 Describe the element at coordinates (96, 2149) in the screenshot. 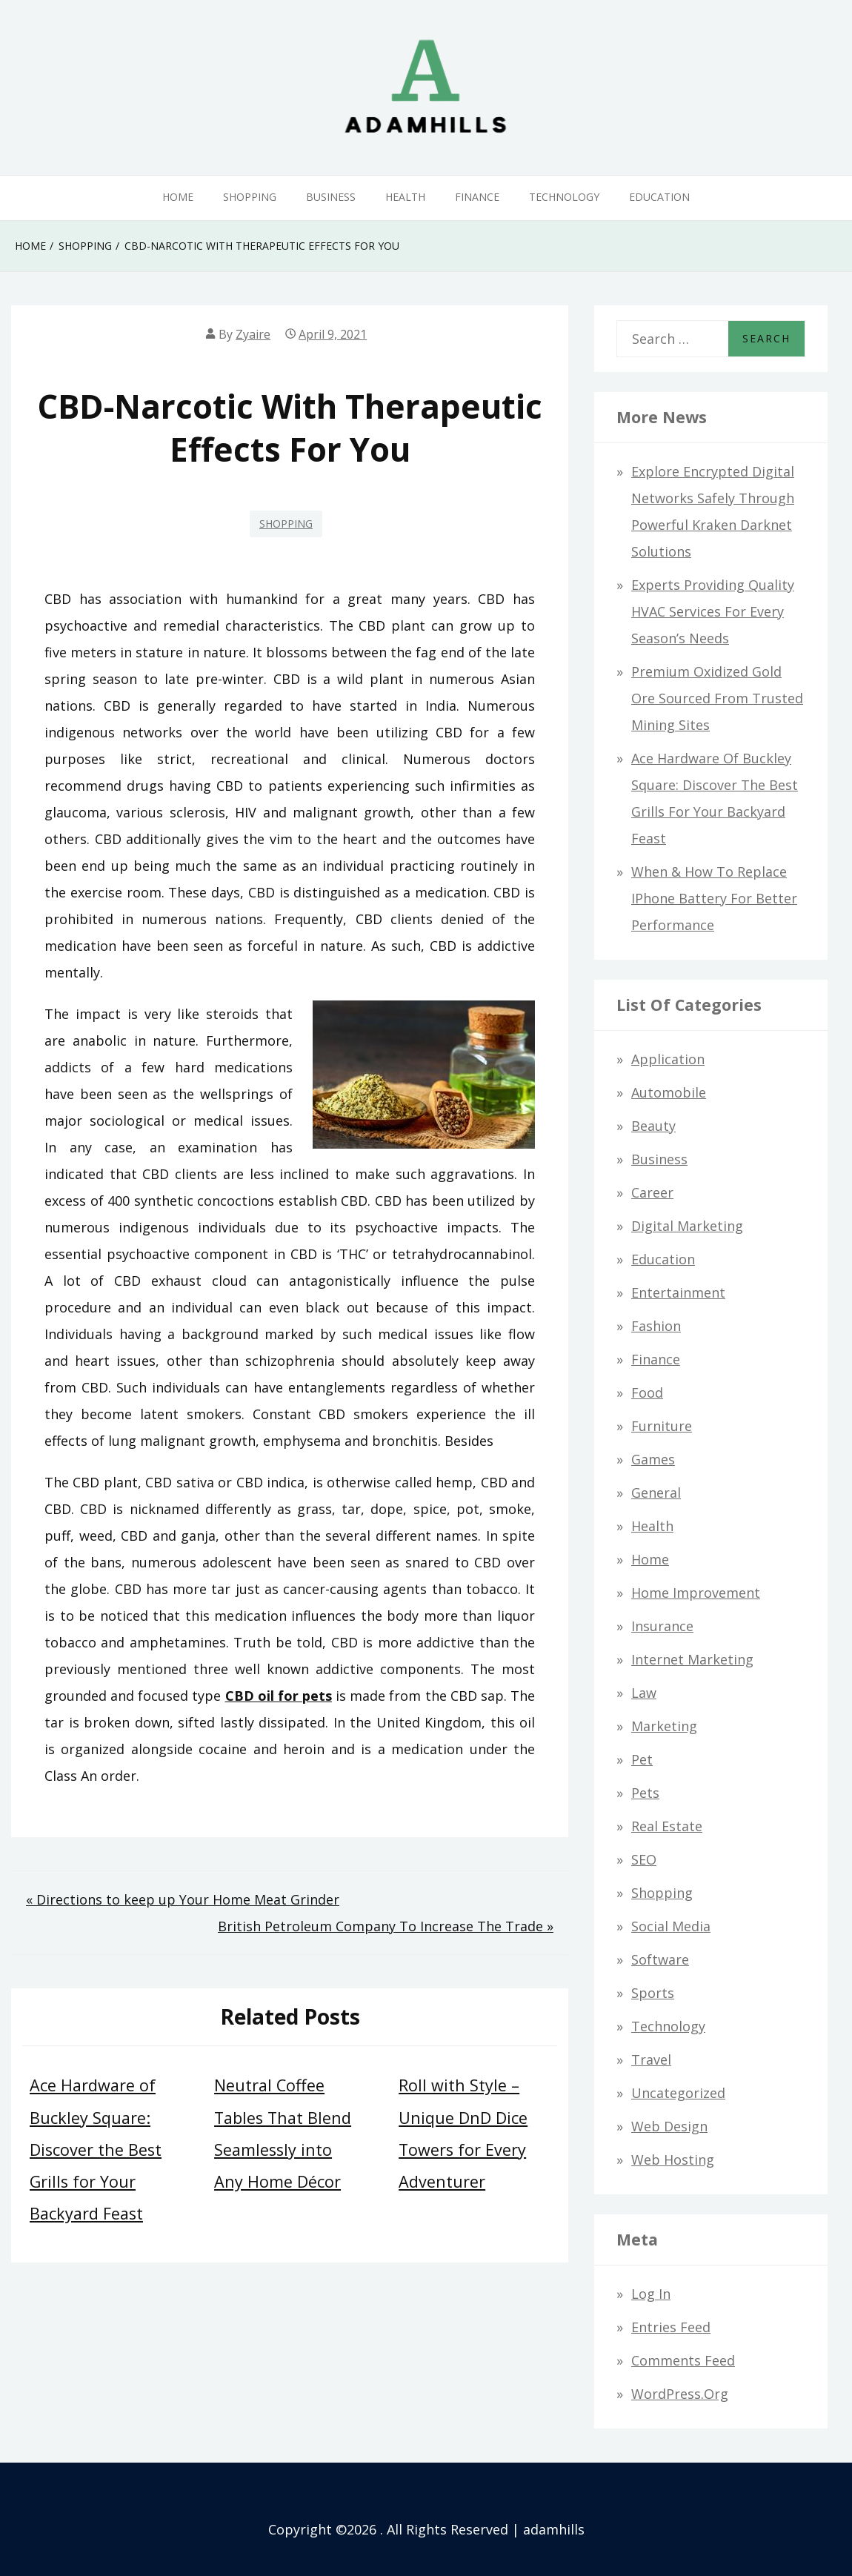

I see `Ace Hardware of Buckley Square: Discover the Best Grills for Your Backyard Feast` at that location.